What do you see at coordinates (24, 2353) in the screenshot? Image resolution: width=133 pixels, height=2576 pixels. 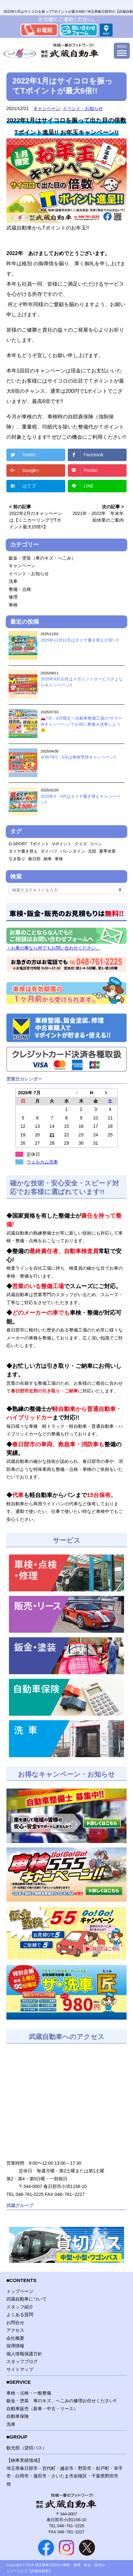 I see `個人情報保護方針` at bounding box center [24, 2353].